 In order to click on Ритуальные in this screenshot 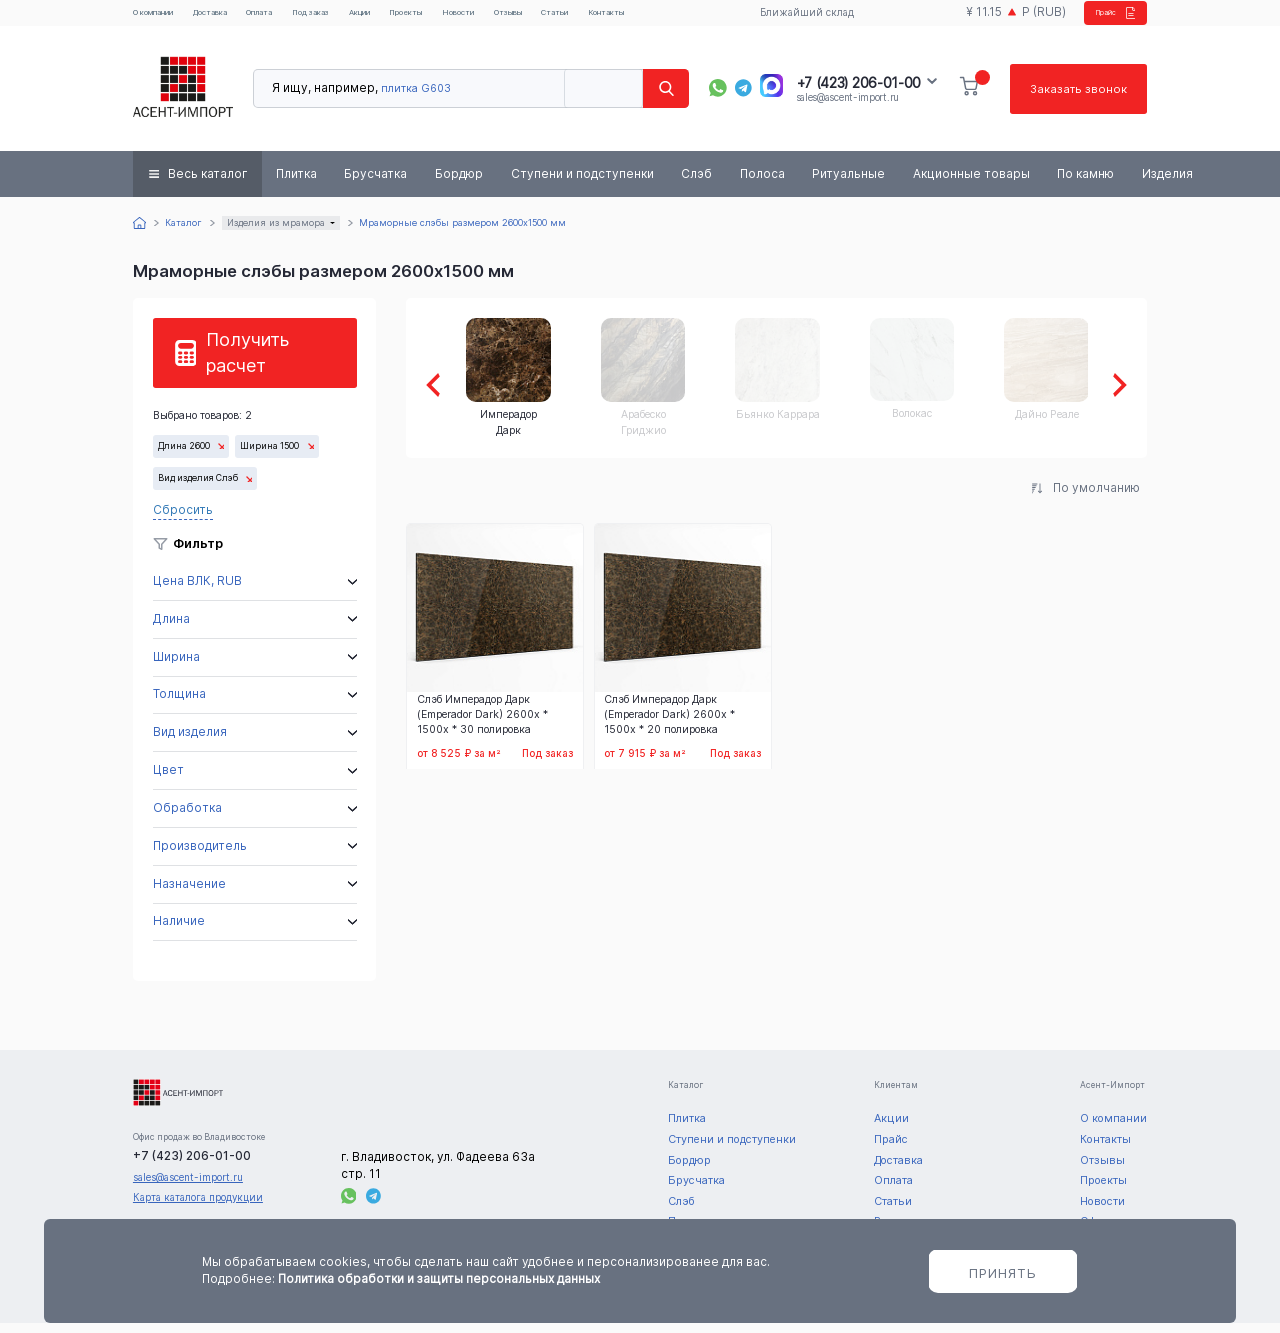, I will do `click(848, 184)`.